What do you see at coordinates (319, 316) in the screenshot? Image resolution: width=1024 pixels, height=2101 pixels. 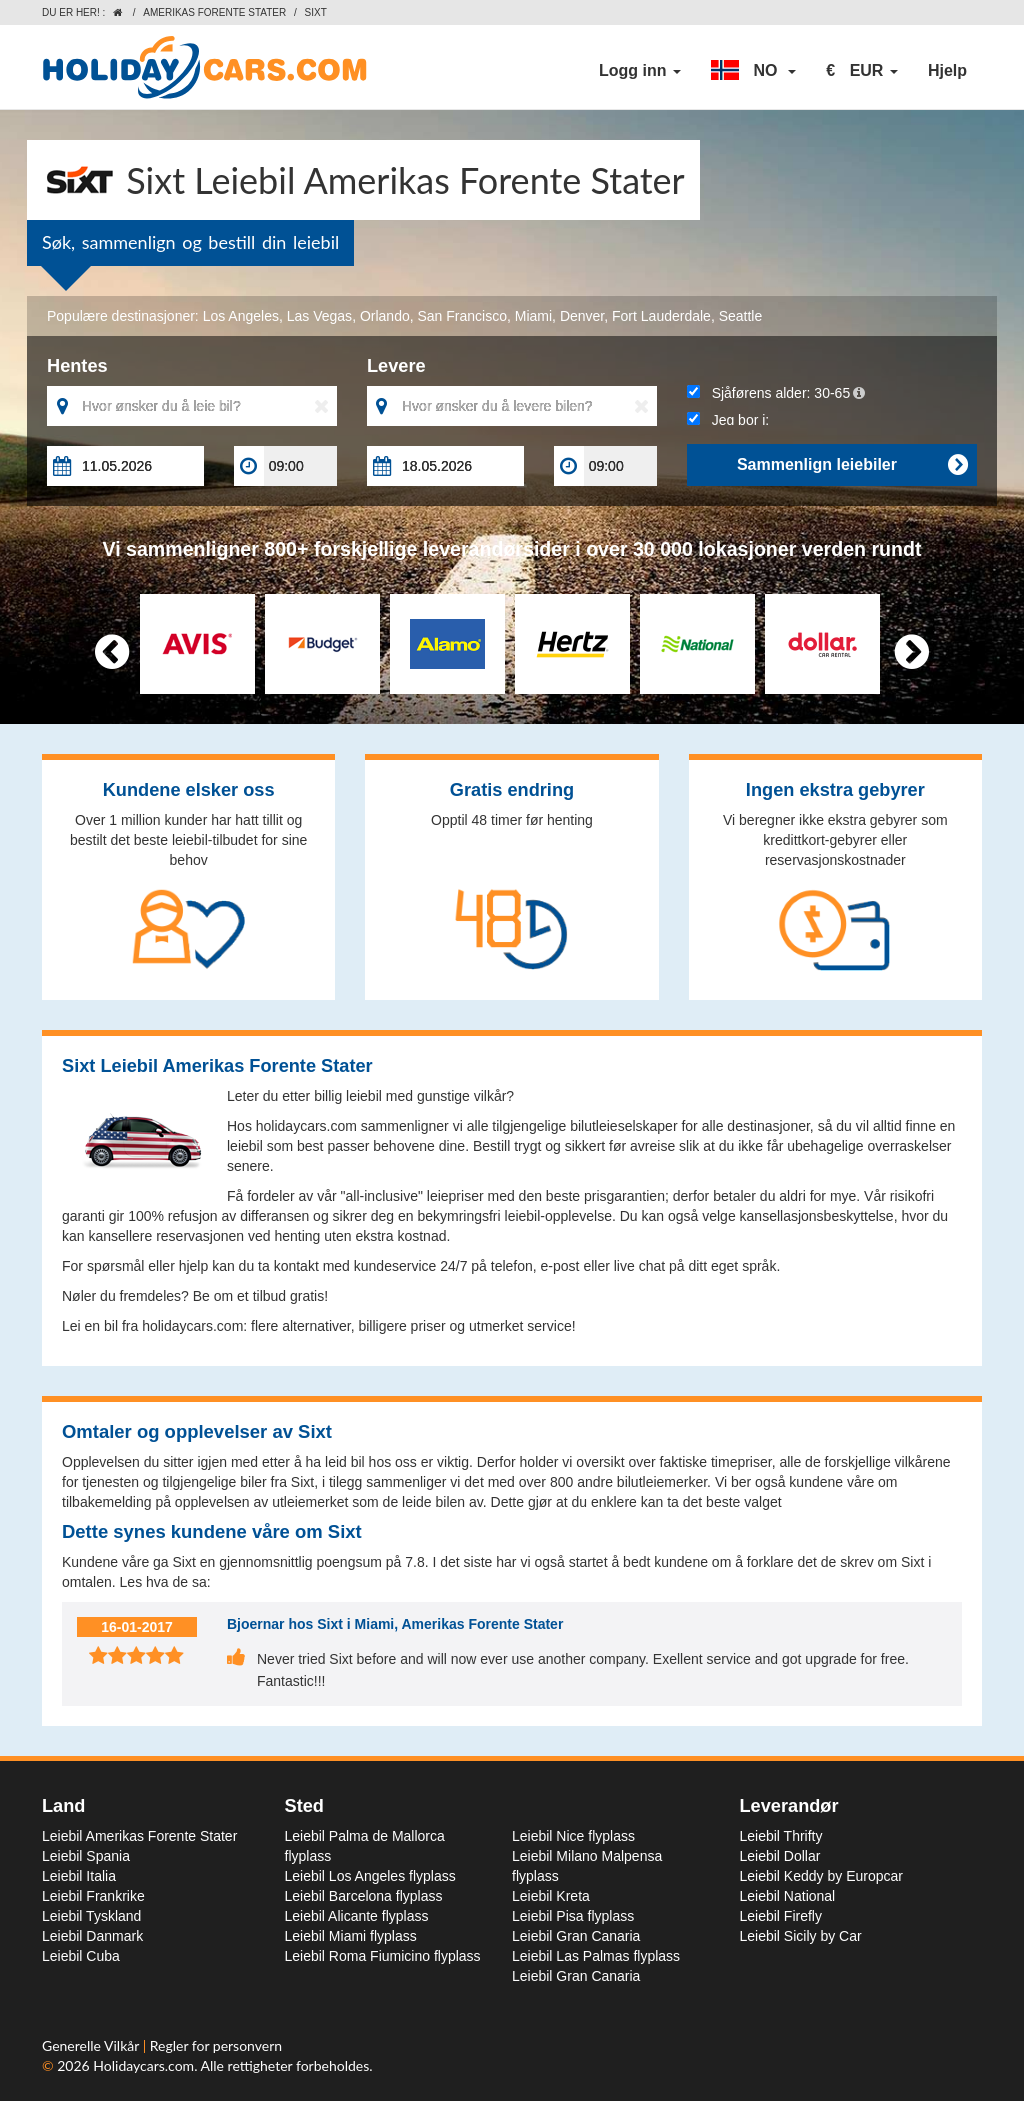 I see `Las Vegas` at bounding box center [319, 316].